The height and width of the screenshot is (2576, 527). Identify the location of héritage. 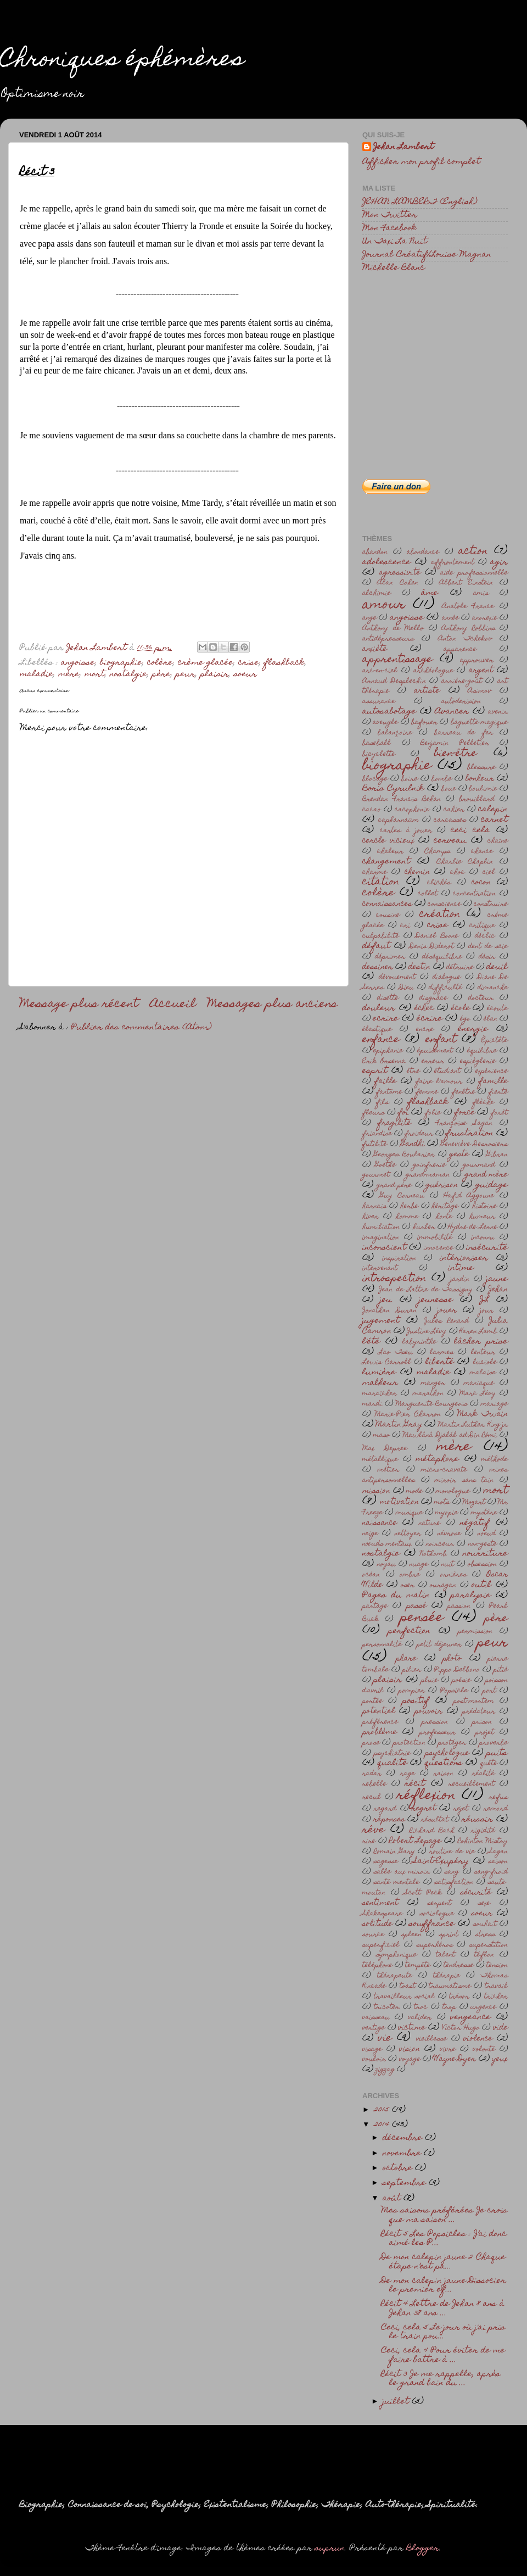
(444, 1206).